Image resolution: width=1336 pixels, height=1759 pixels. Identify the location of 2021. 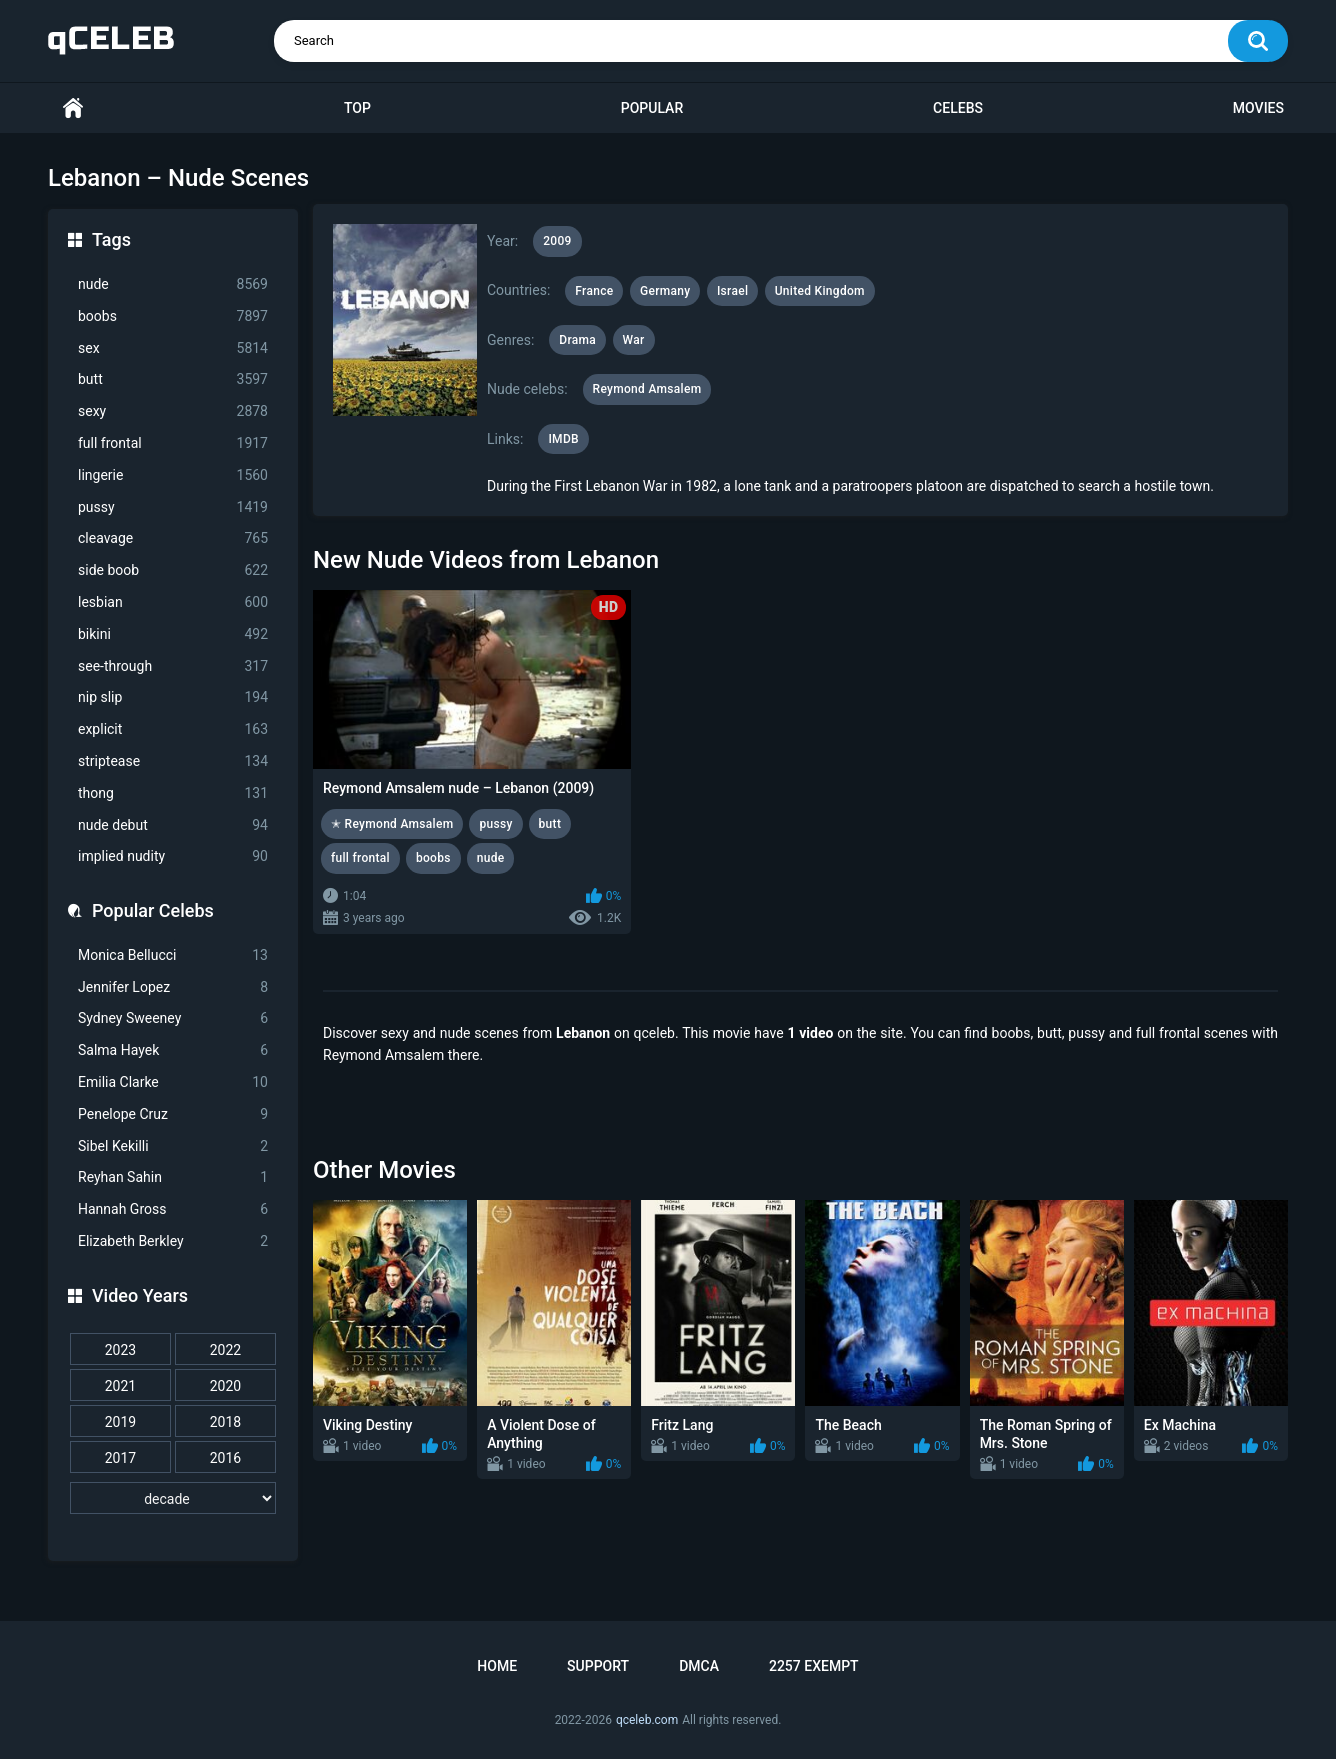
(120, 1386).